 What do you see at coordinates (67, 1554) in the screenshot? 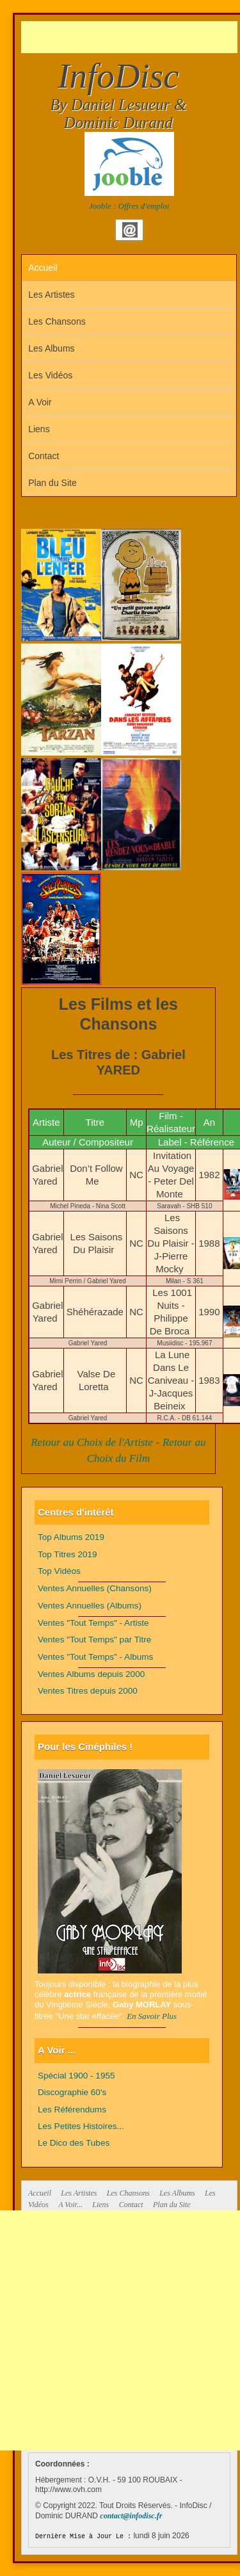
I see `Top Titres 2019` at bounding box center [67, 1554].